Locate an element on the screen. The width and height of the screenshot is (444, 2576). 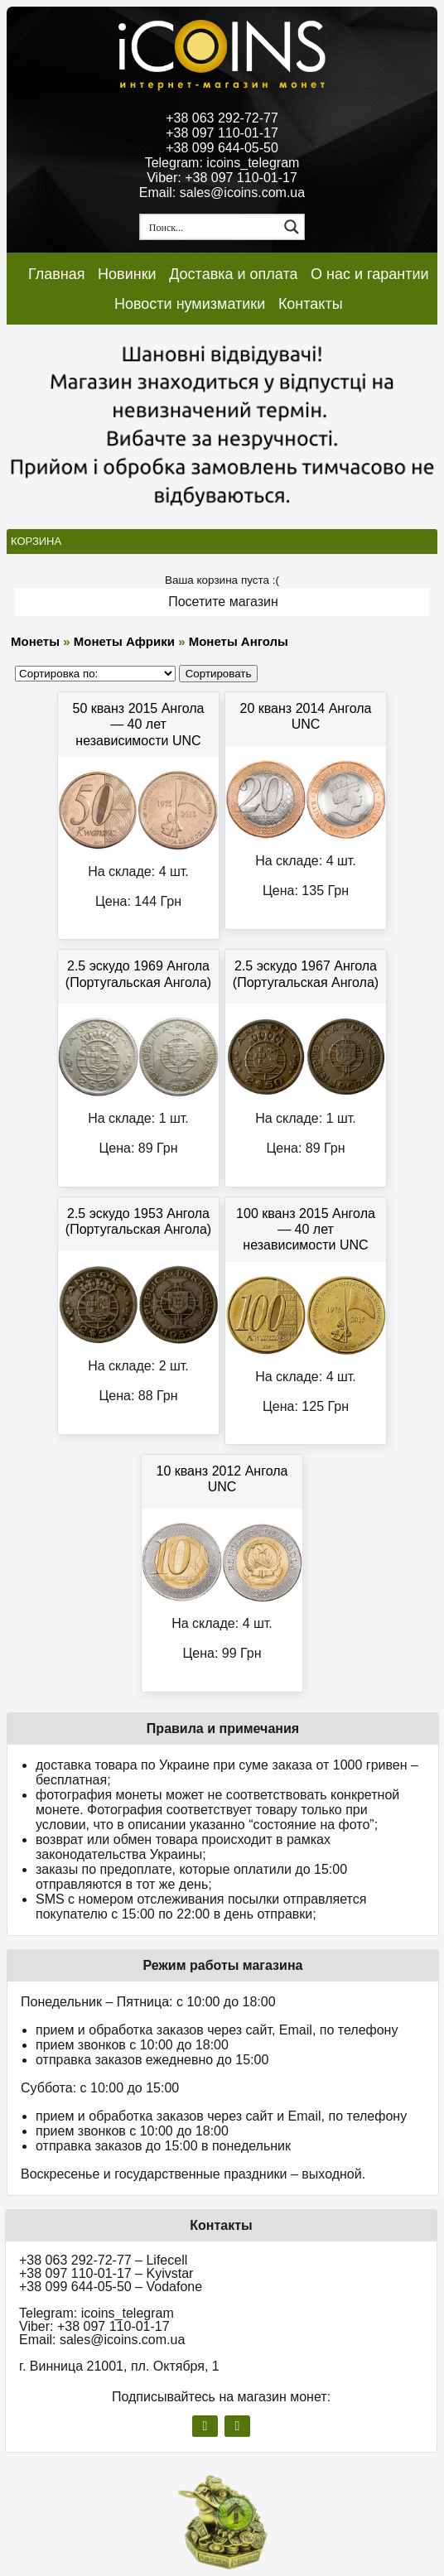
Доставка и оплата is located at coordinates (233, 274).